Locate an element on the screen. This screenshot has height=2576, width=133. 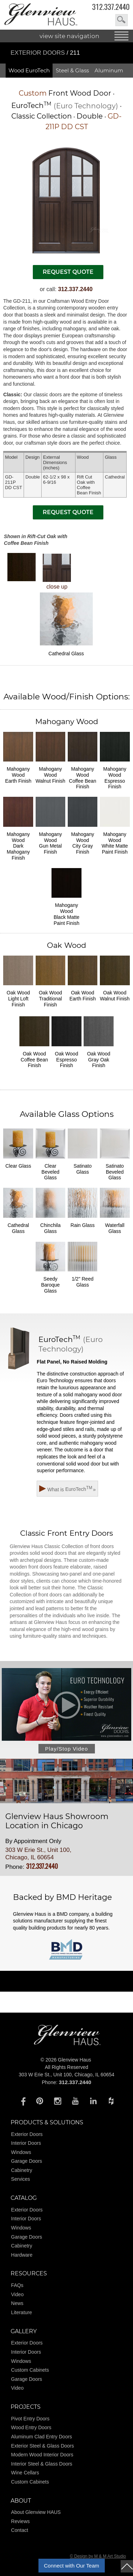
Cabinetry is located at coordinates (21, 2170).